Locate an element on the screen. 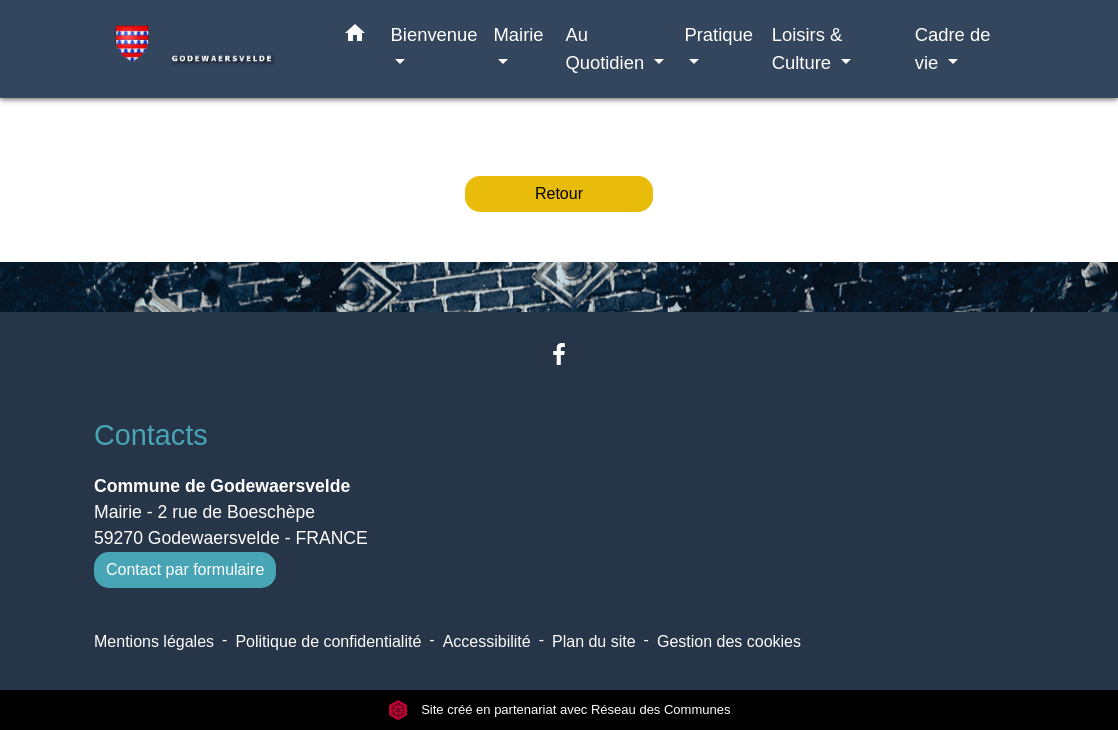 The width and height of the screenshot is (1118, 730). Politique de confidentialité is located at coordinates (328, 641).